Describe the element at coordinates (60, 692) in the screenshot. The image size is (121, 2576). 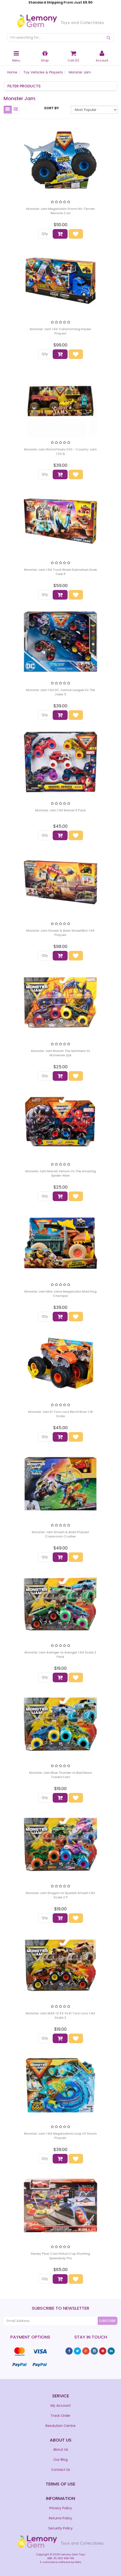
I see `Monster Jam 1:64 DC Justice League Vs The Joker 5` at that location.